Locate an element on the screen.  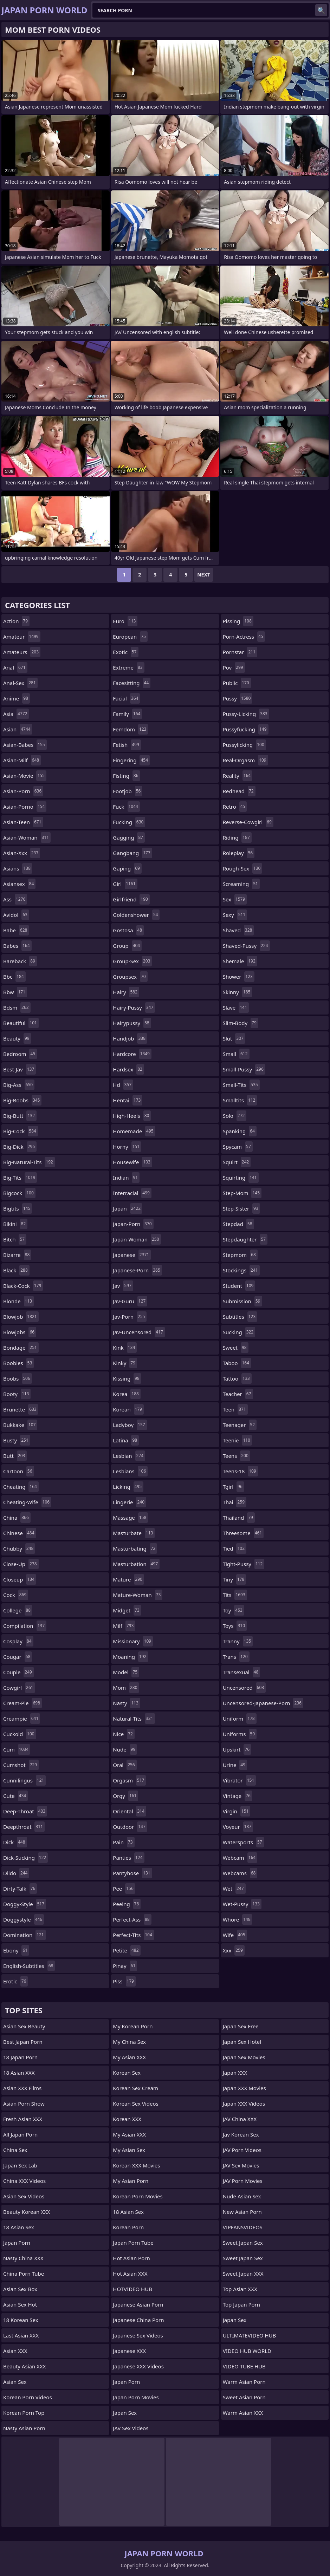
nice is located at coordinates (124, 1734).